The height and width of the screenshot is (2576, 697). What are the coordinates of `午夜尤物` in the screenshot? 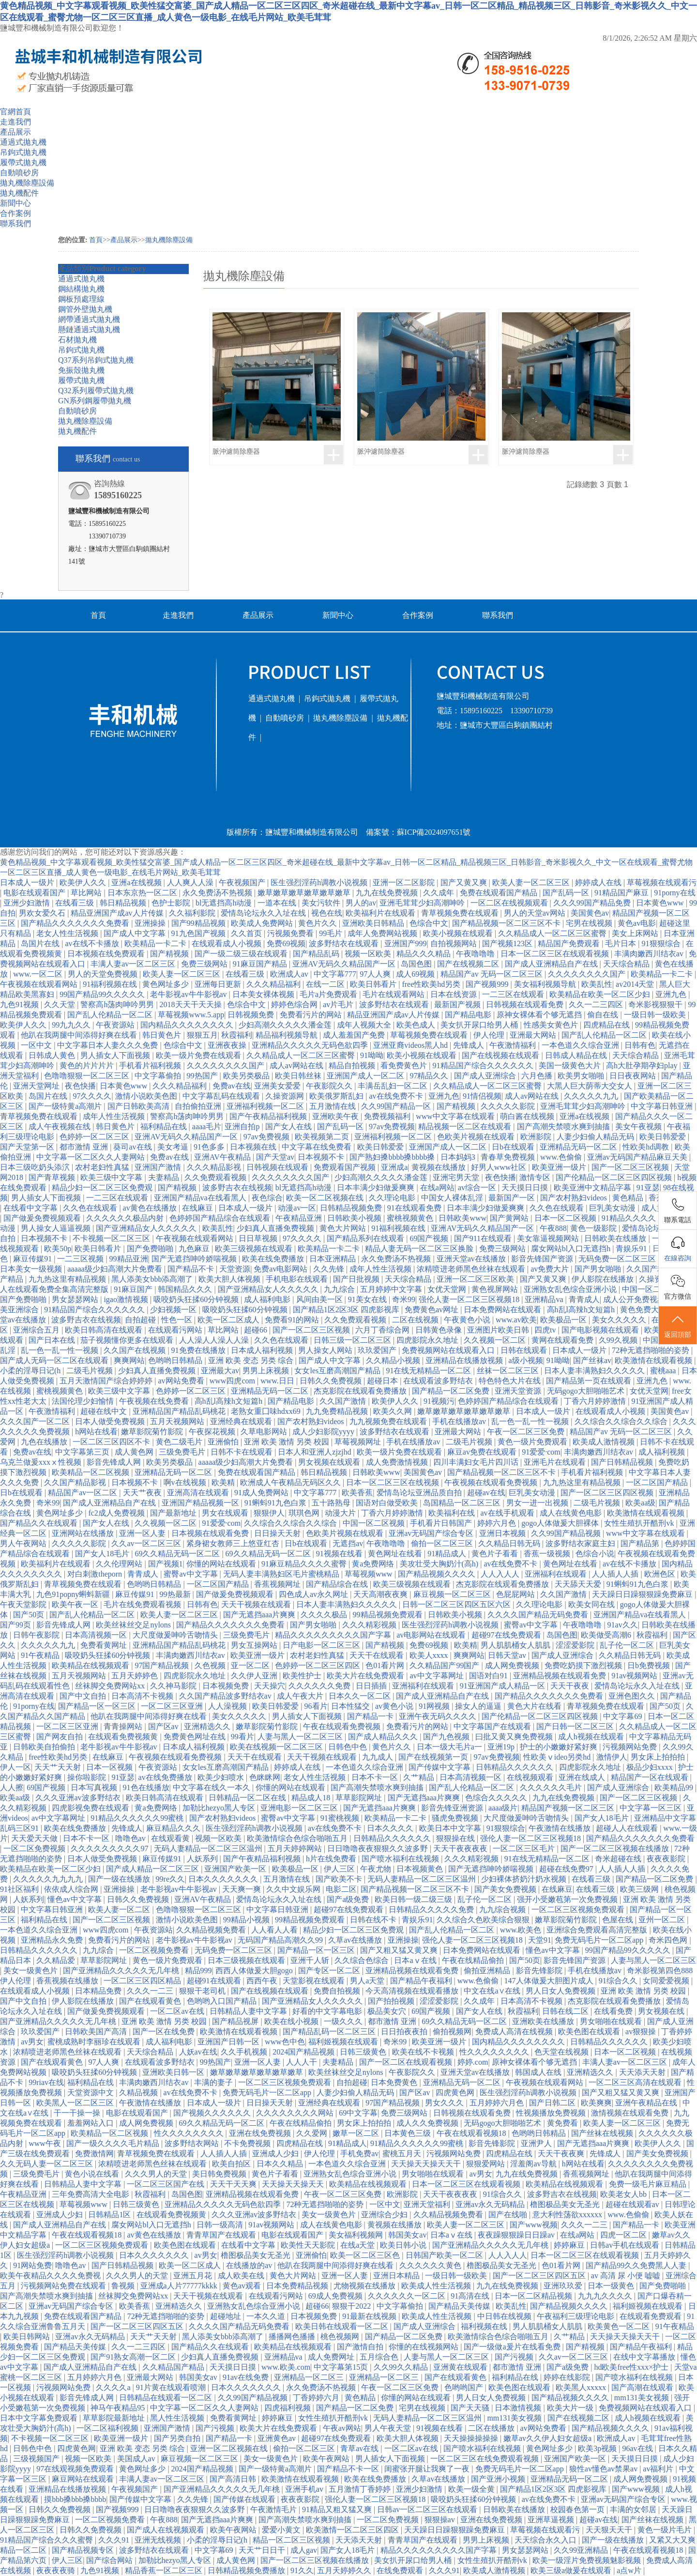 It's located at (376, 1869).